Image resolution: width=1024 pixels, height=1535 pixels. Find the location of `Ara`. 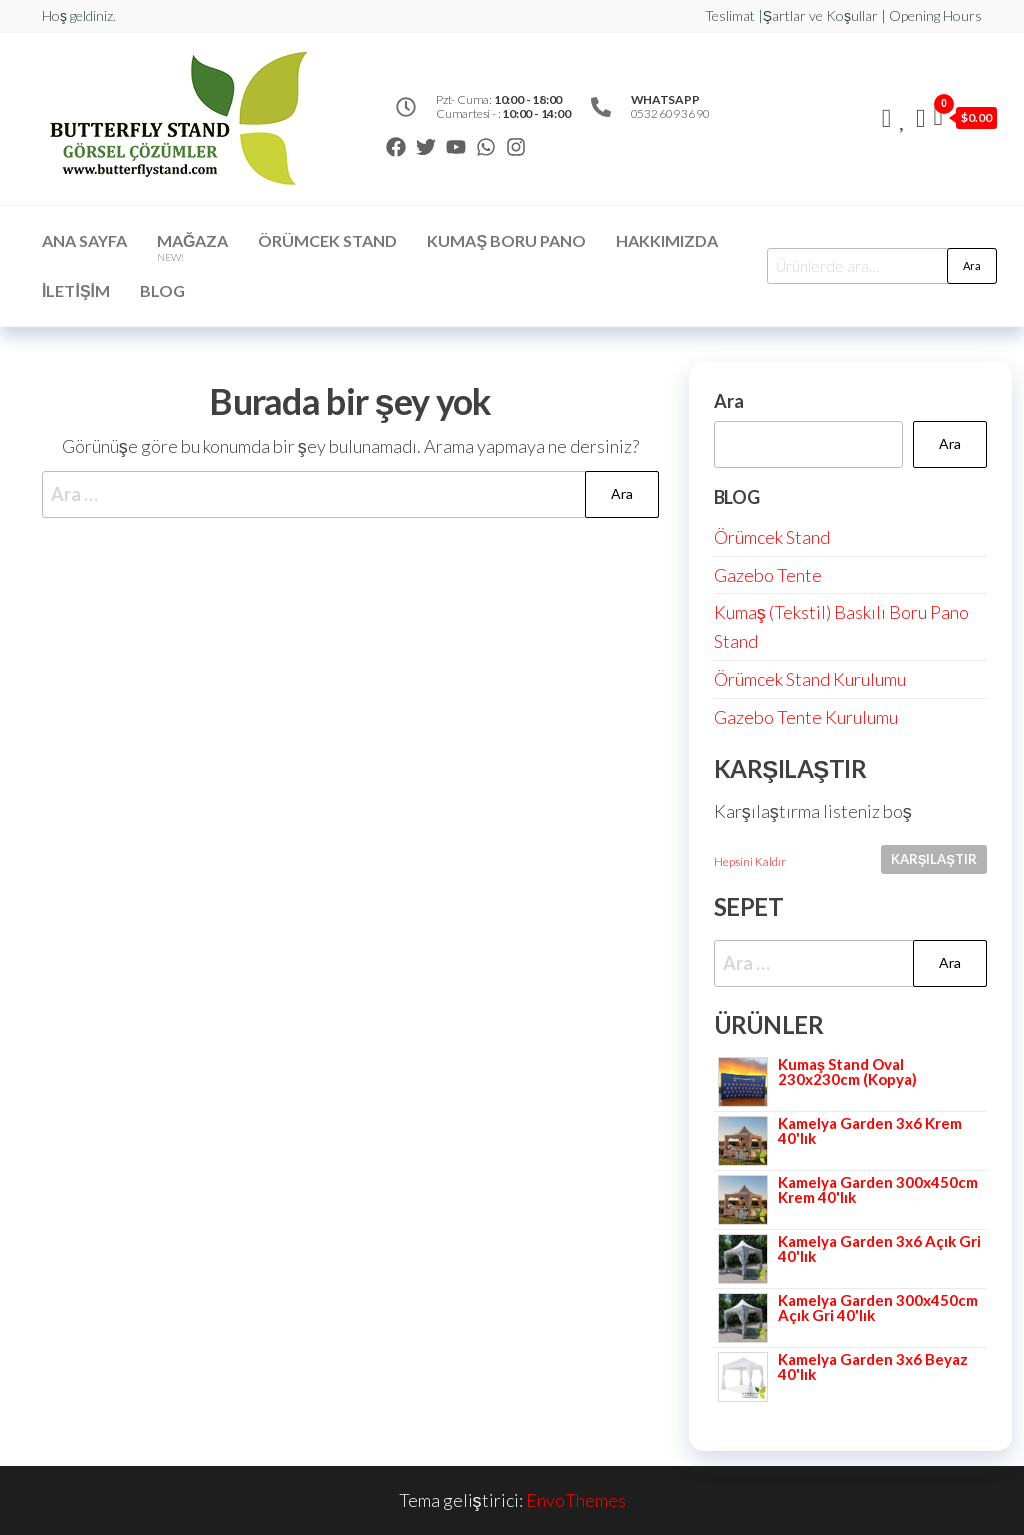

Ara is located at coordinates (972, 265).